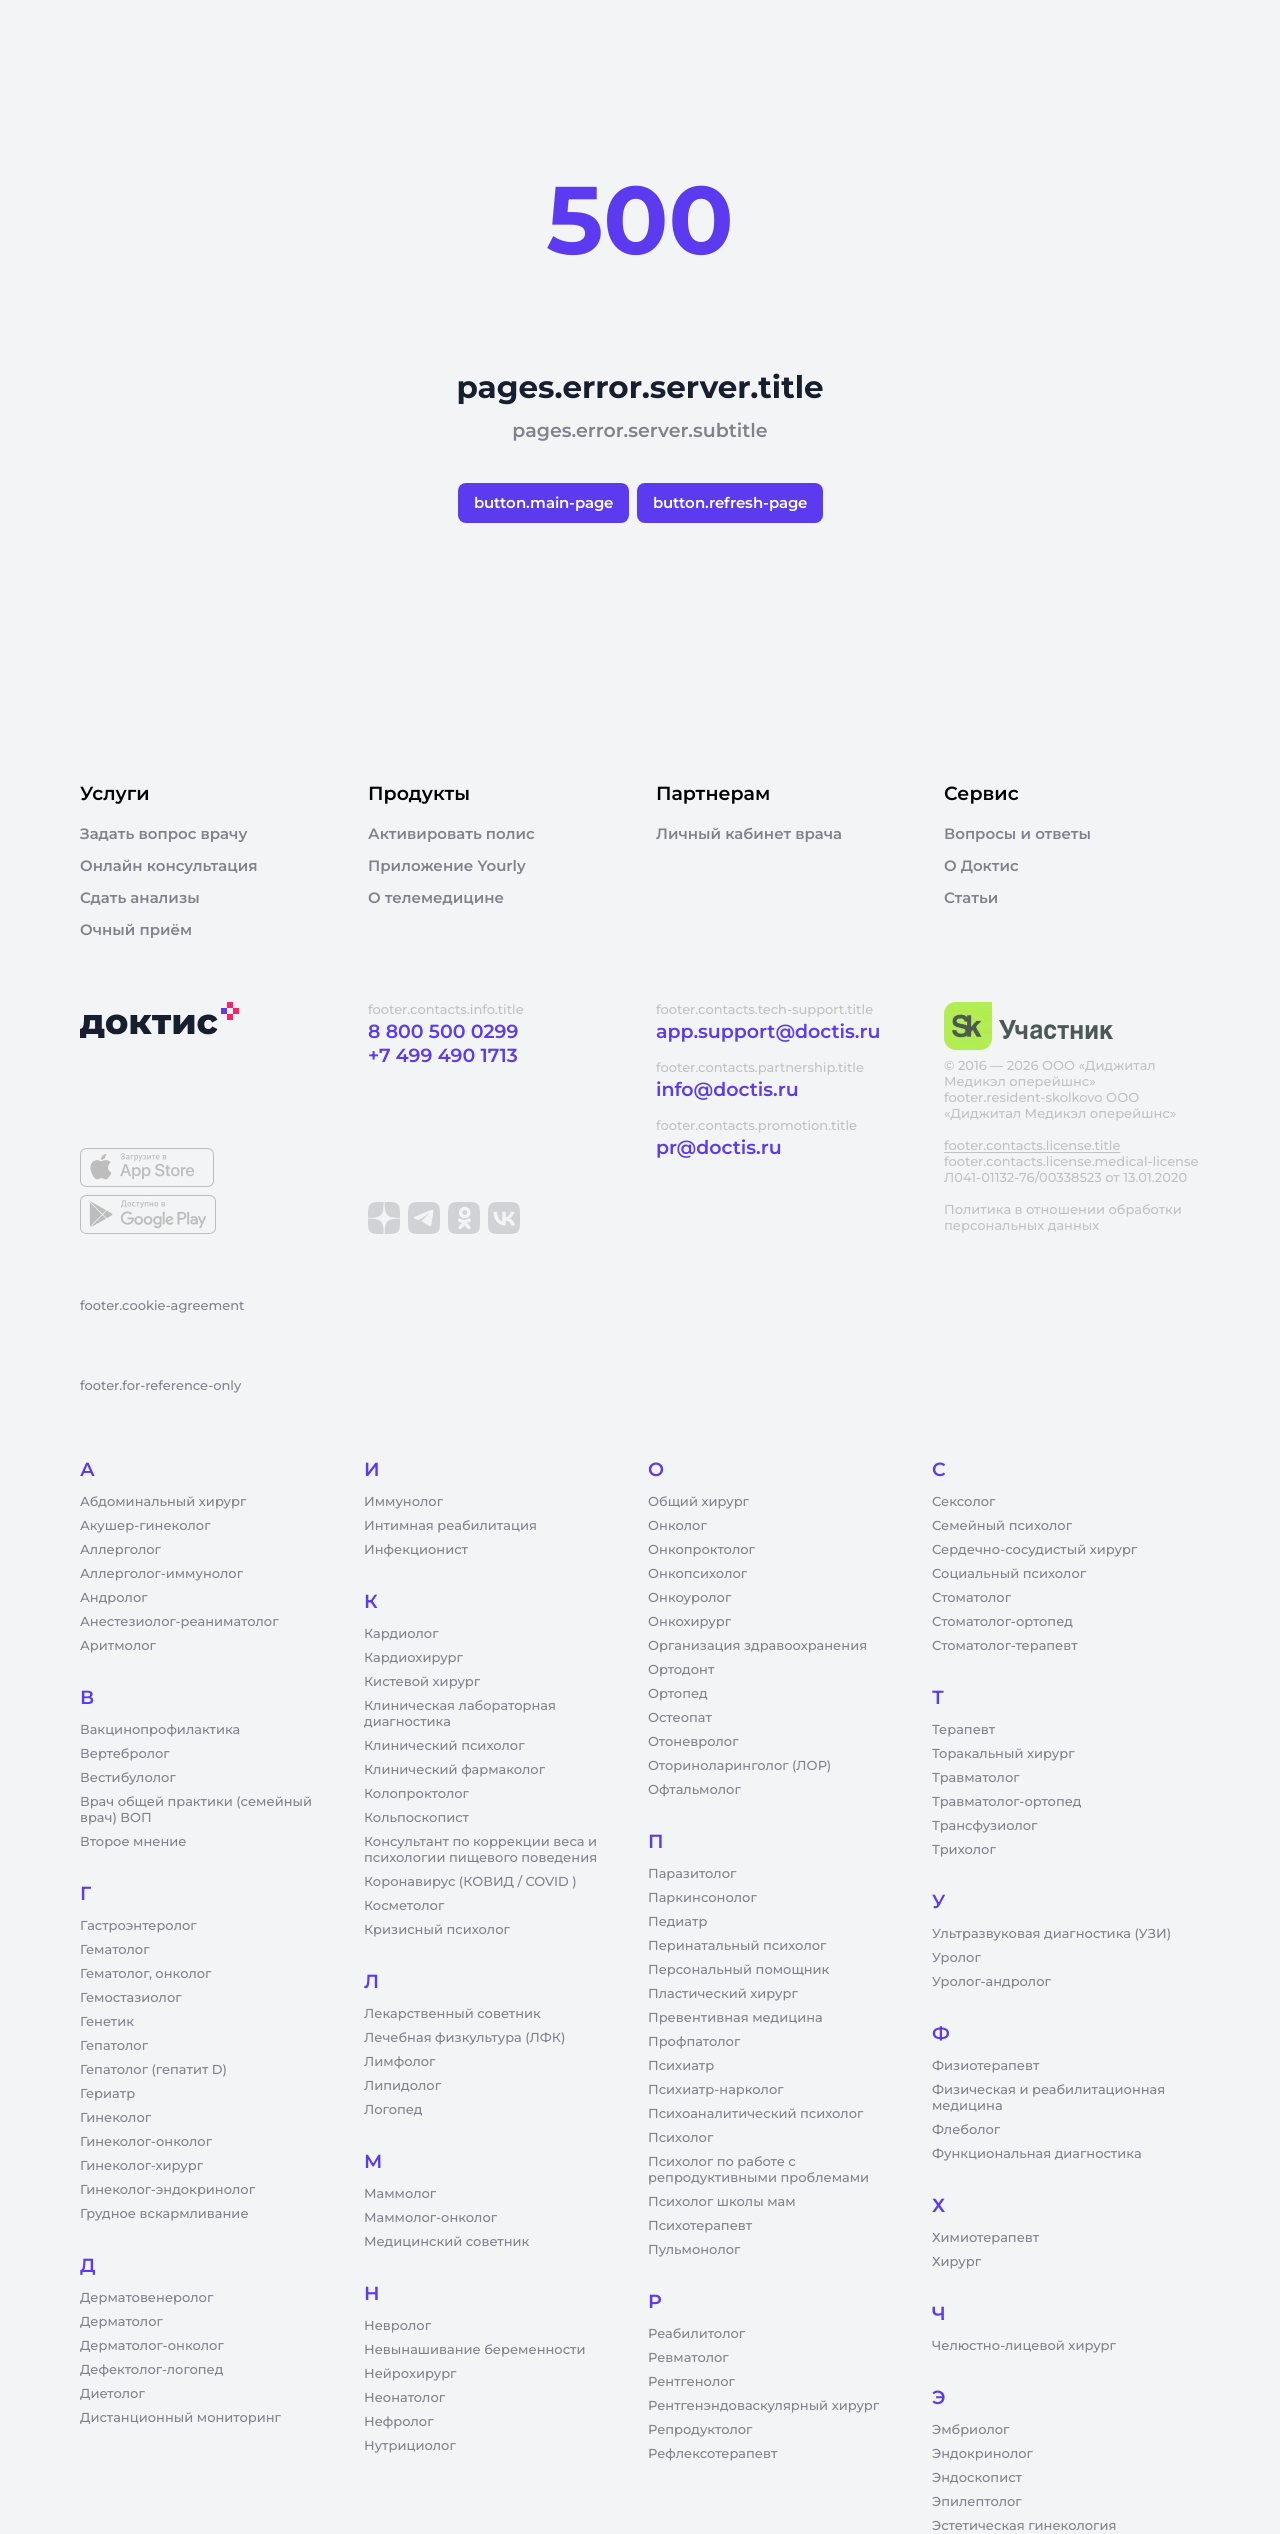  What do you see at coordinates (430, 2218) in the screenshot?
I see `Маммолог-онколог` at bounding box center [430, 2218].